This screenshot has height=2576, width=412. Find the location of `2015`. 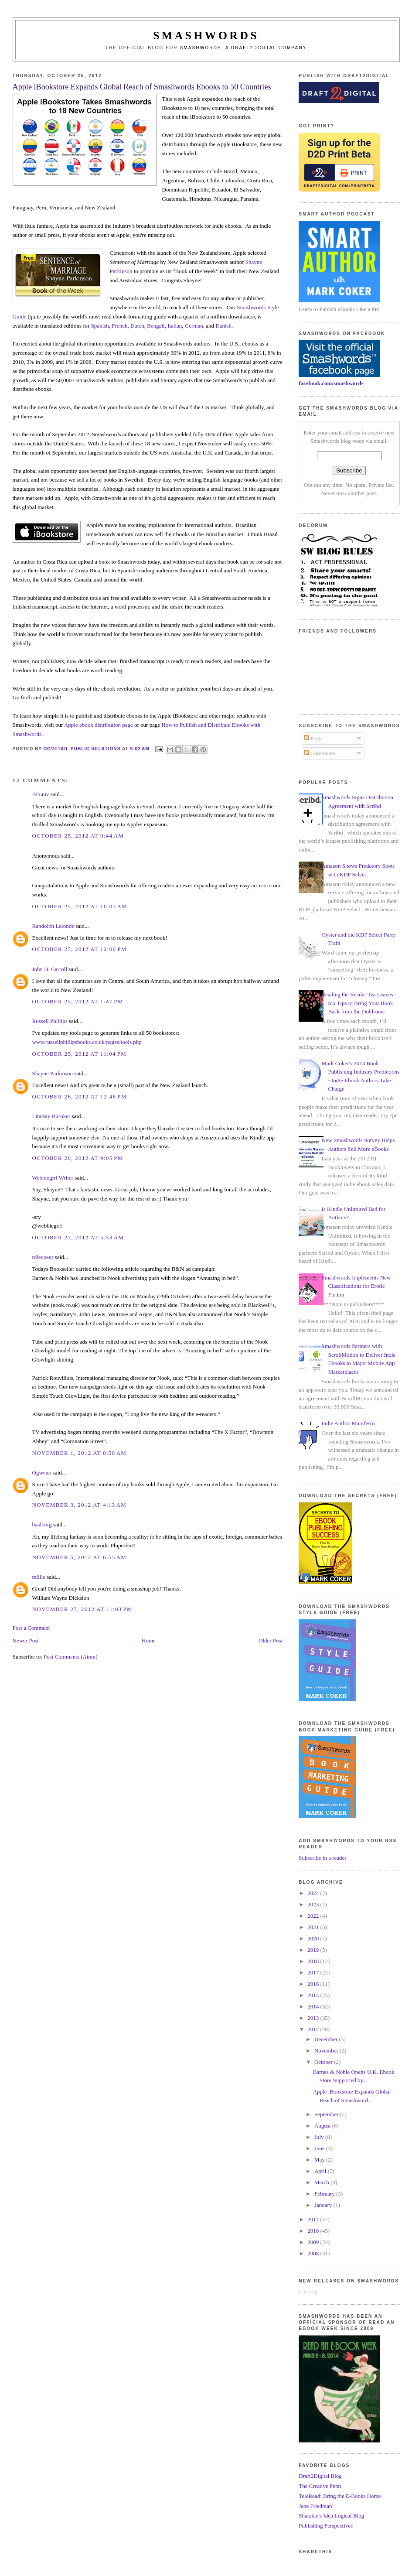

2015 is located at coordinates (313, 1995).